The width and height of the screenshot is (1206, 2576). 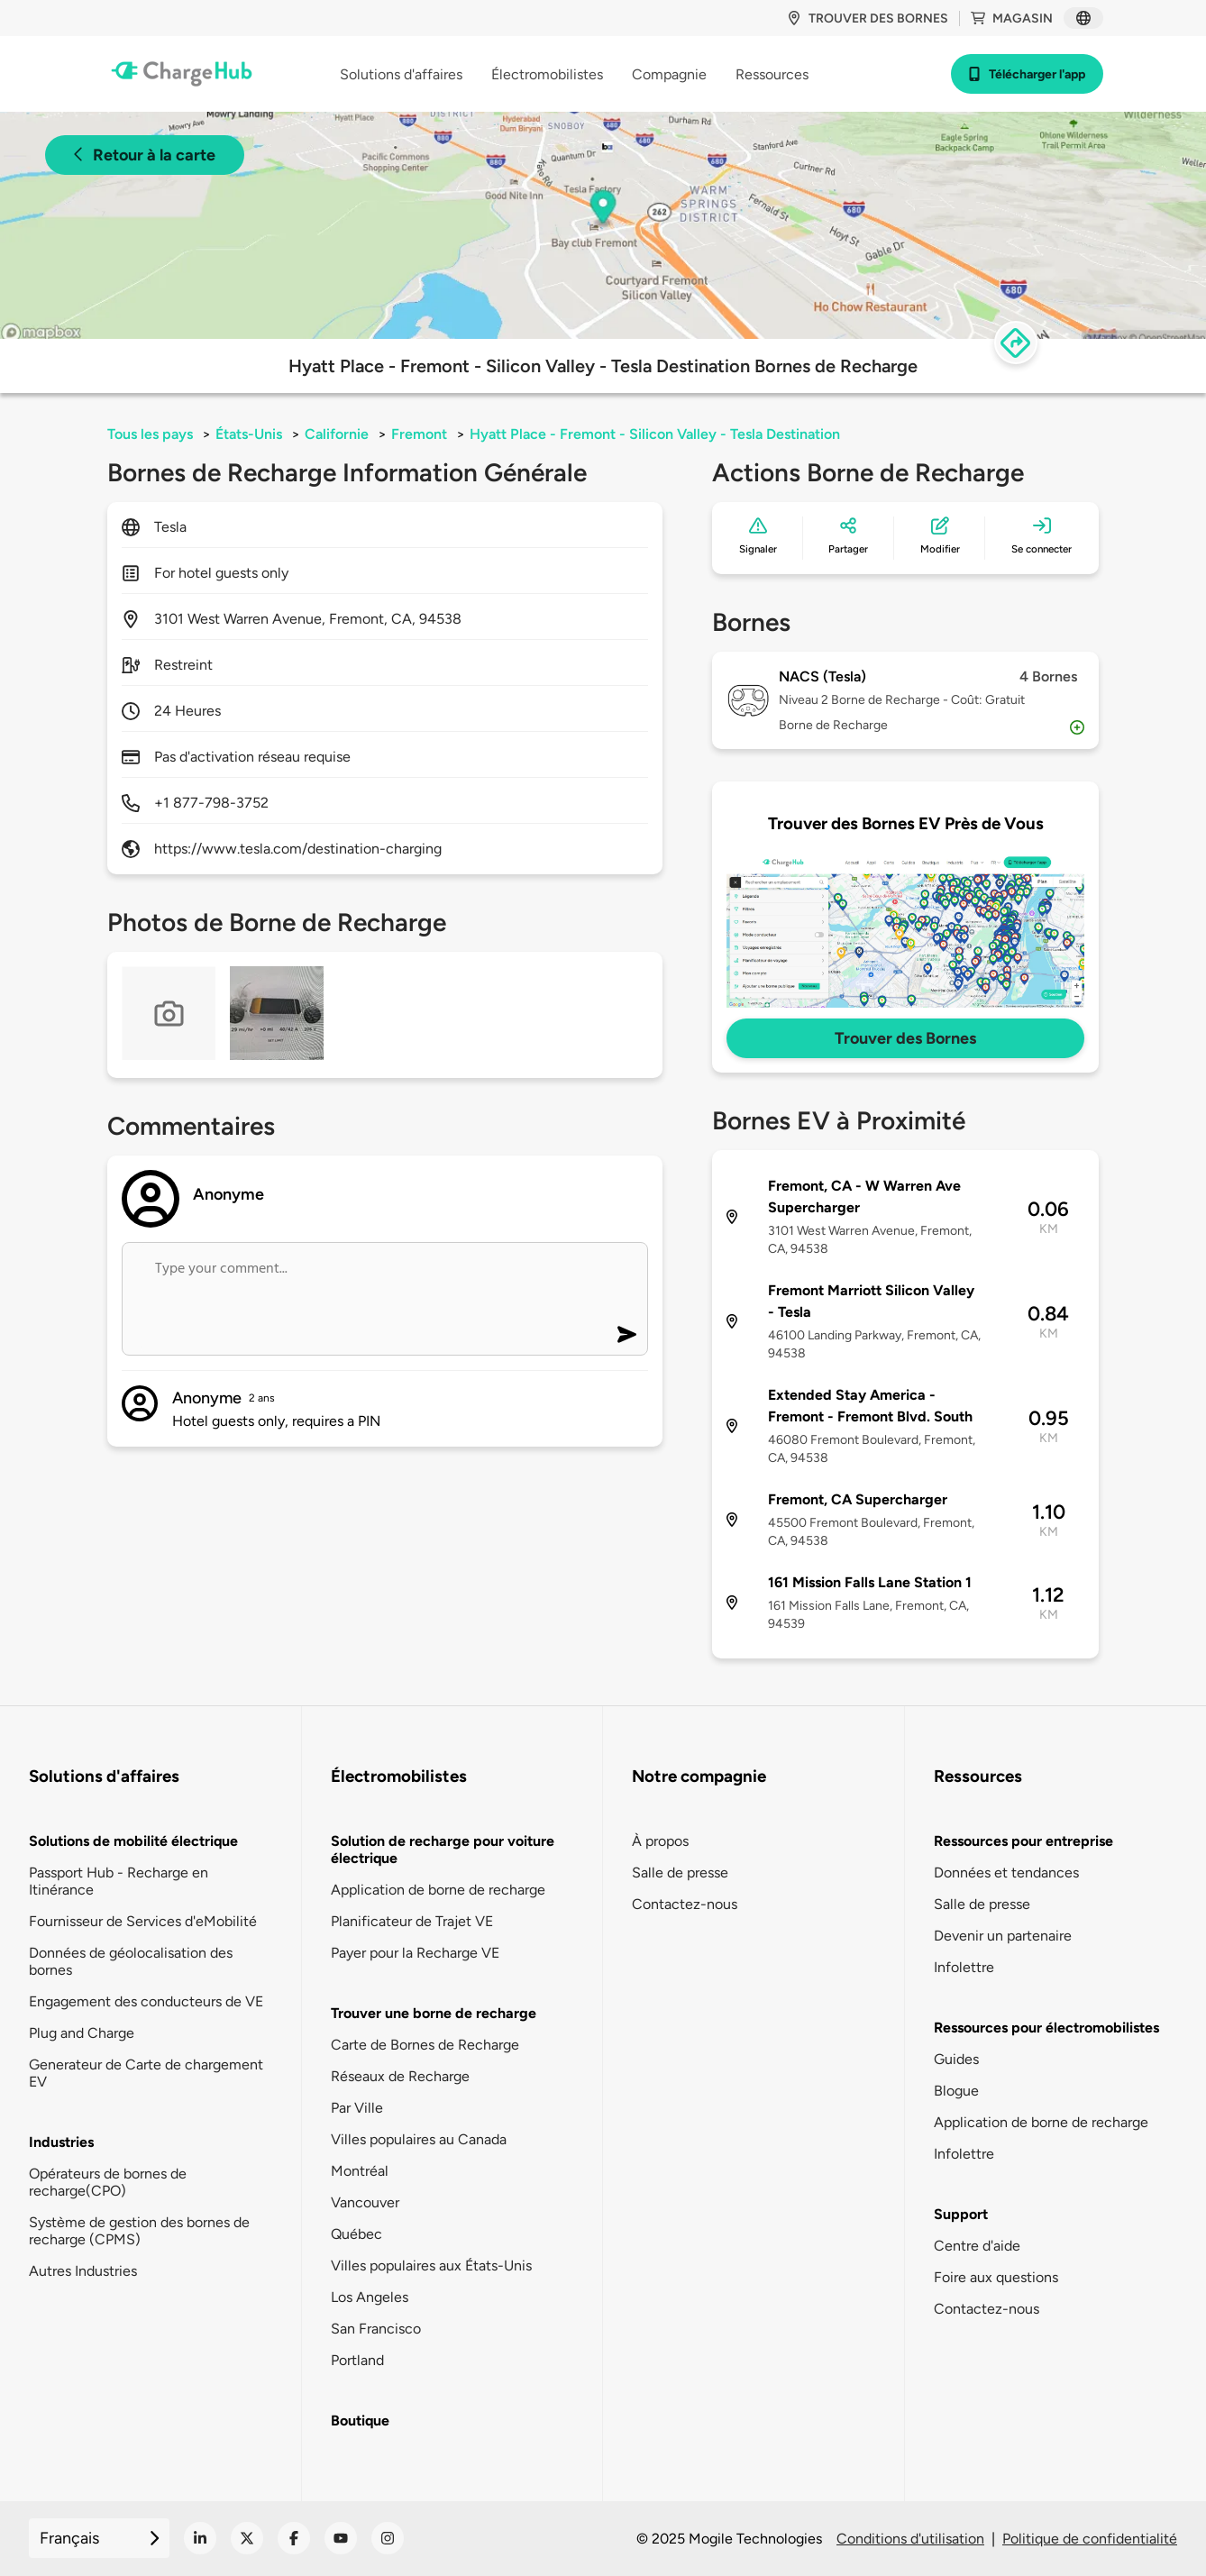 What do you see at coordinates (81, 2033) in the screenshot?
I see `Plug and Charge` at bounding box center [81, 2033].